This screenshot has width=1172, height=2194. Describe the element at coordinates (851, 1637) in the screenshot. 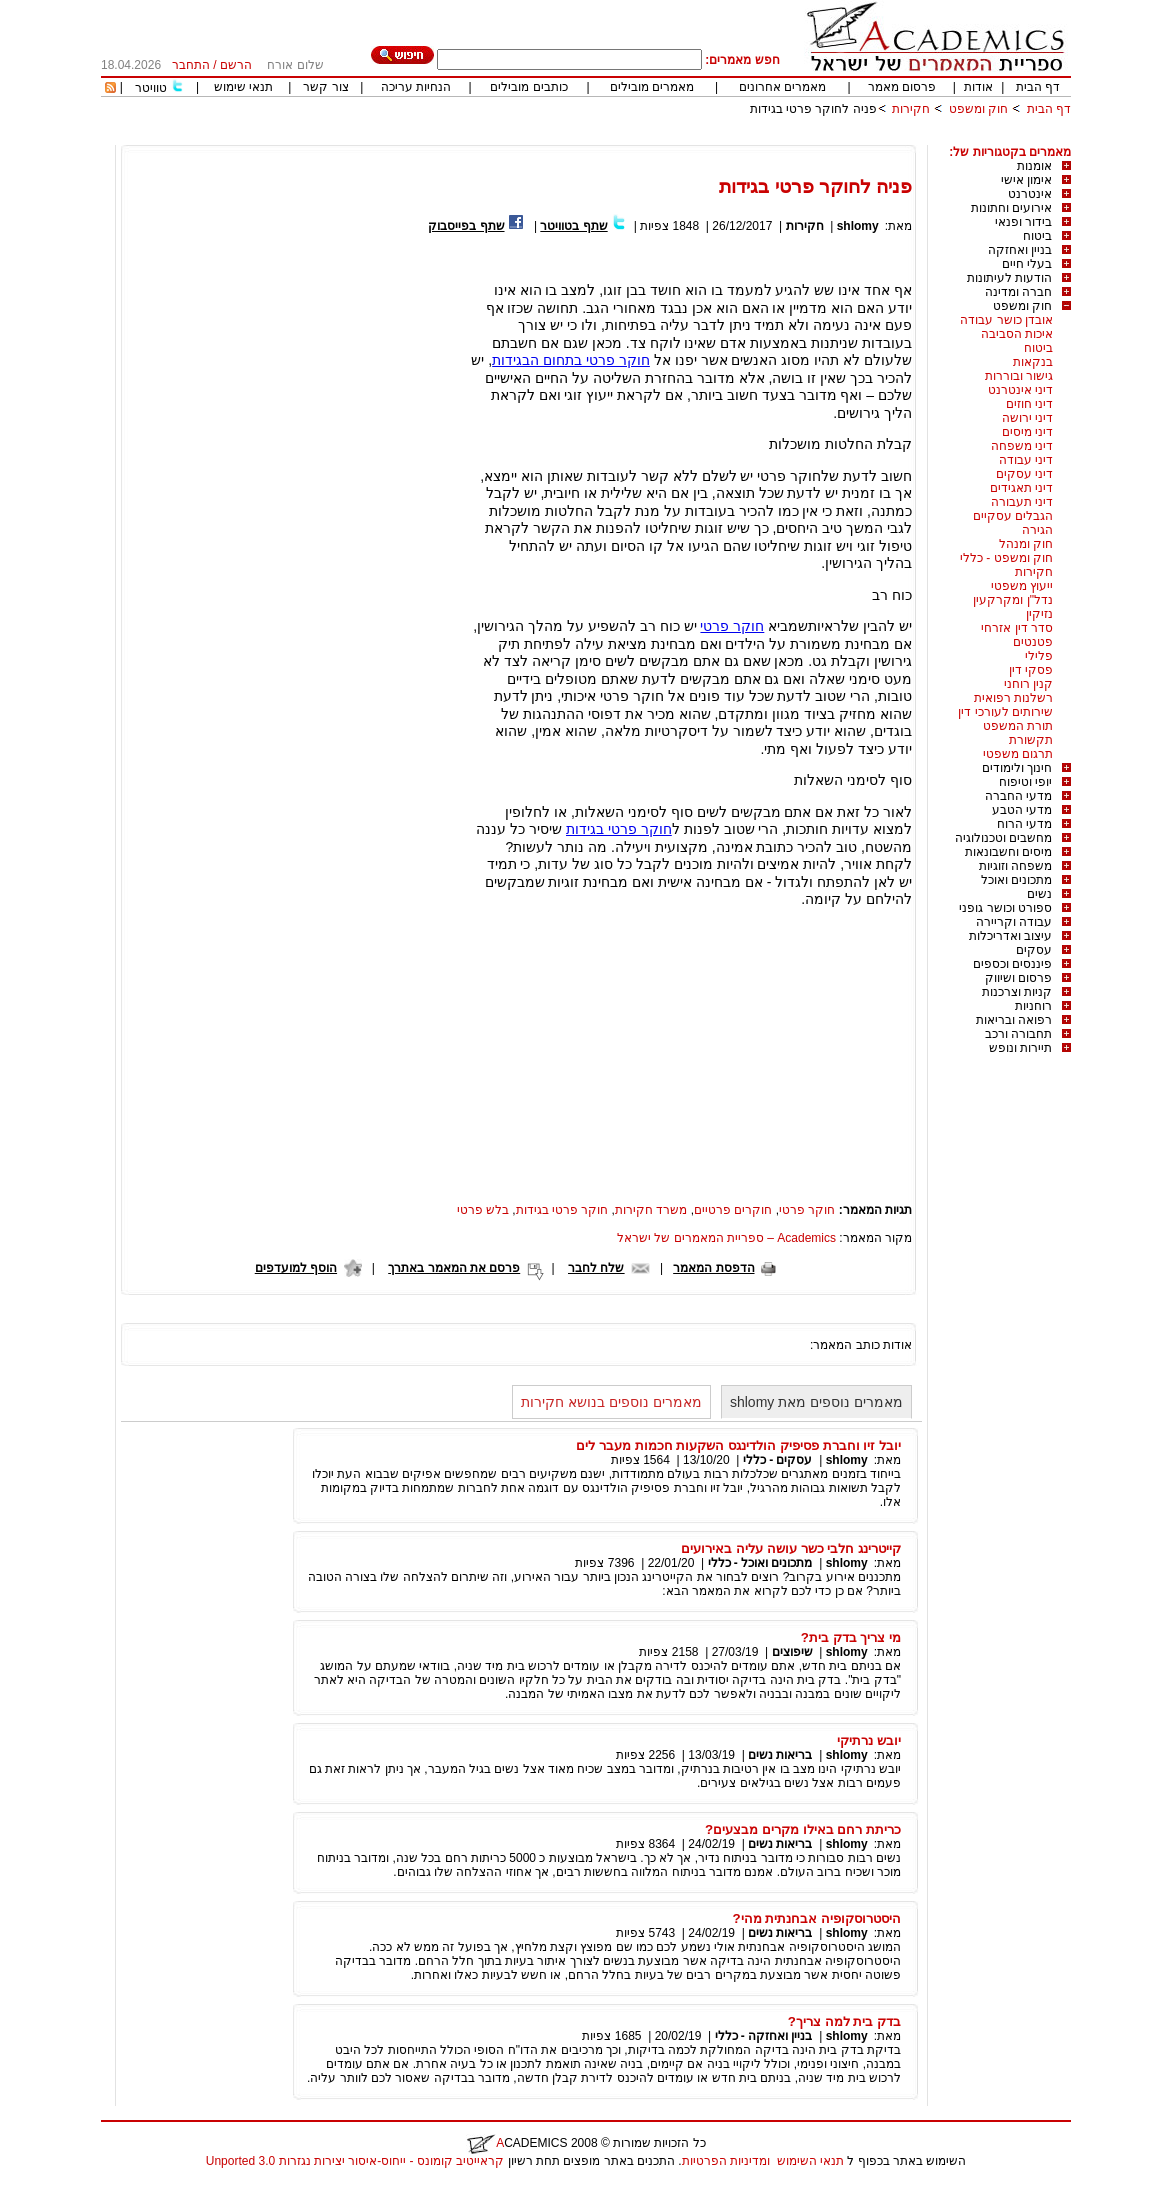

I see `מי צריך בדק בית?` at that location.